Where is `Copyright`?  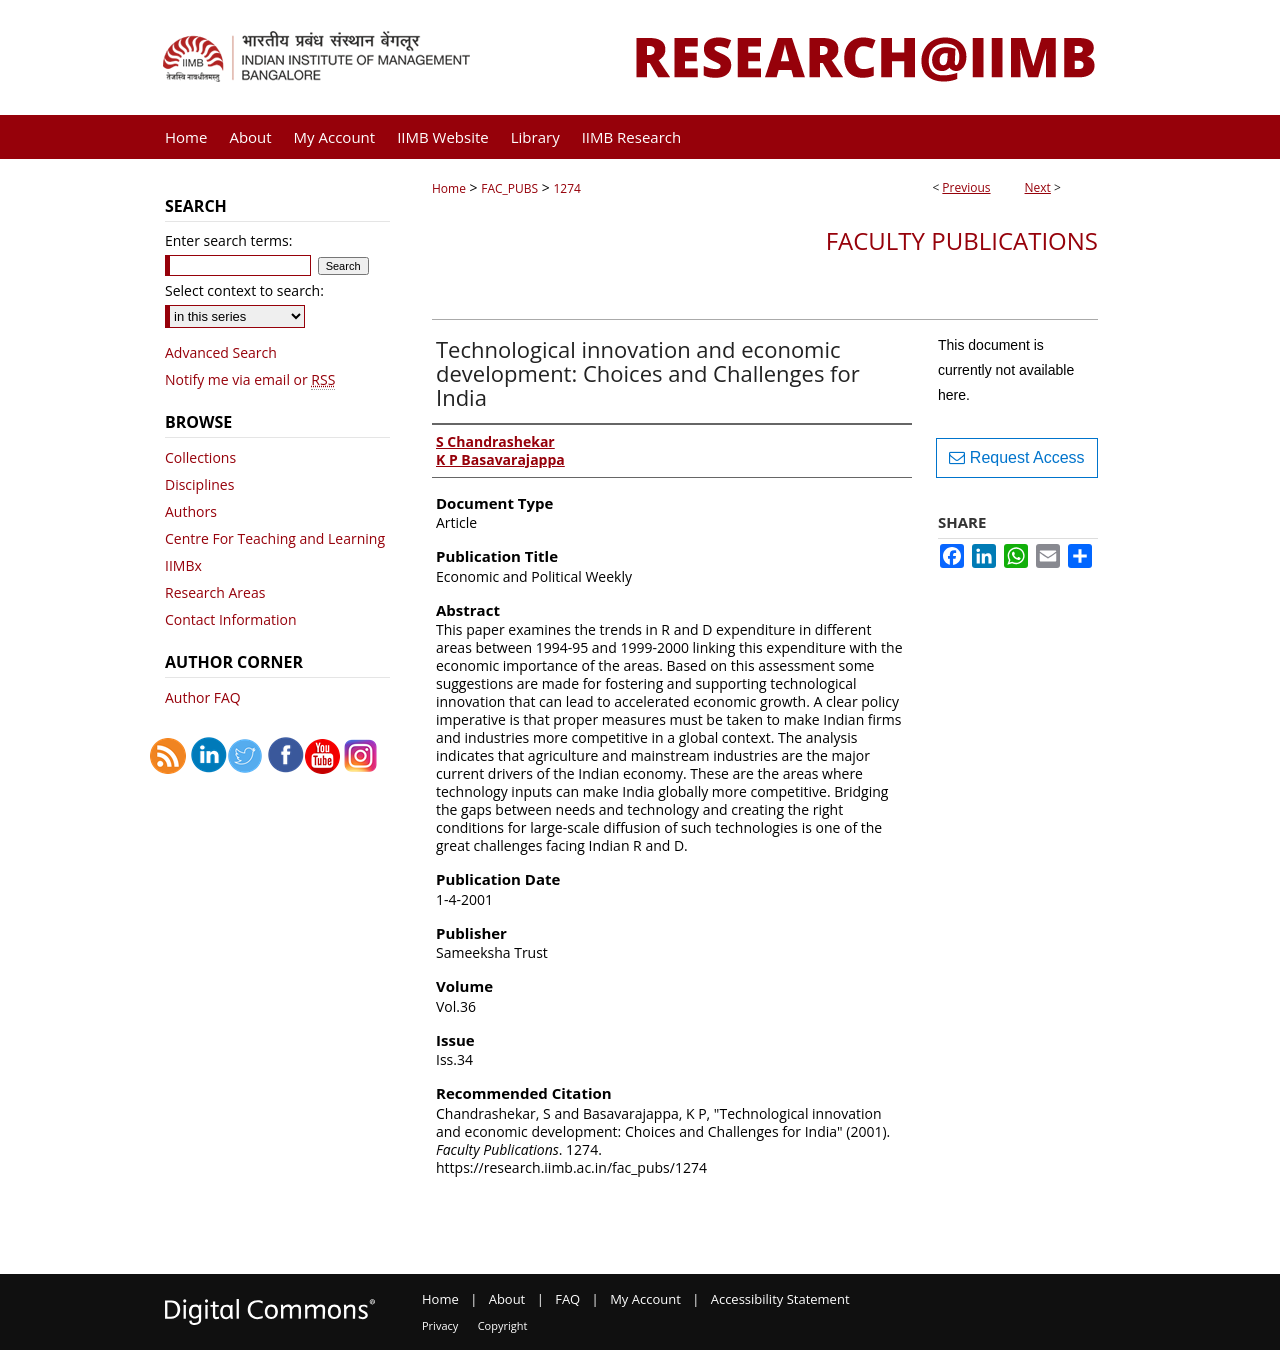 Copyright is located at coordinates (503, 1325).